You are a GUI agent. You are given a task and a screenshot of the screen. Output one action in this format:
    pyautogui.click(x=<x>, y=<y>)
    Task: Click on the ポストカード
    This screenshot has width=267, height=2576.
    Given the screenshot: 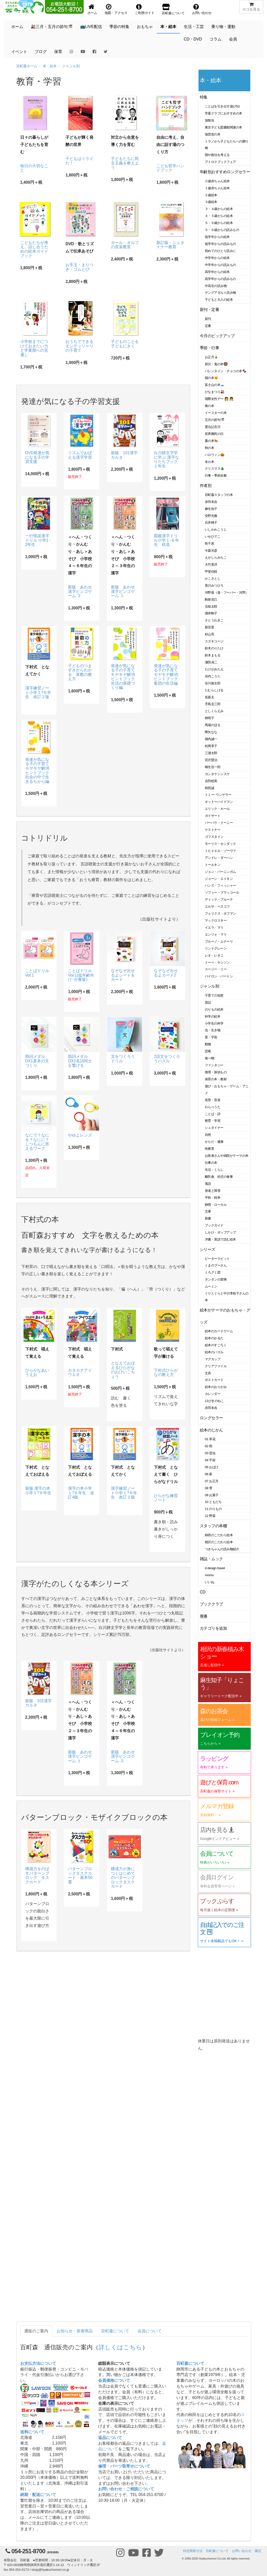 What is the action you would take?
    pyautogui.click(x=214, y=1380)
    